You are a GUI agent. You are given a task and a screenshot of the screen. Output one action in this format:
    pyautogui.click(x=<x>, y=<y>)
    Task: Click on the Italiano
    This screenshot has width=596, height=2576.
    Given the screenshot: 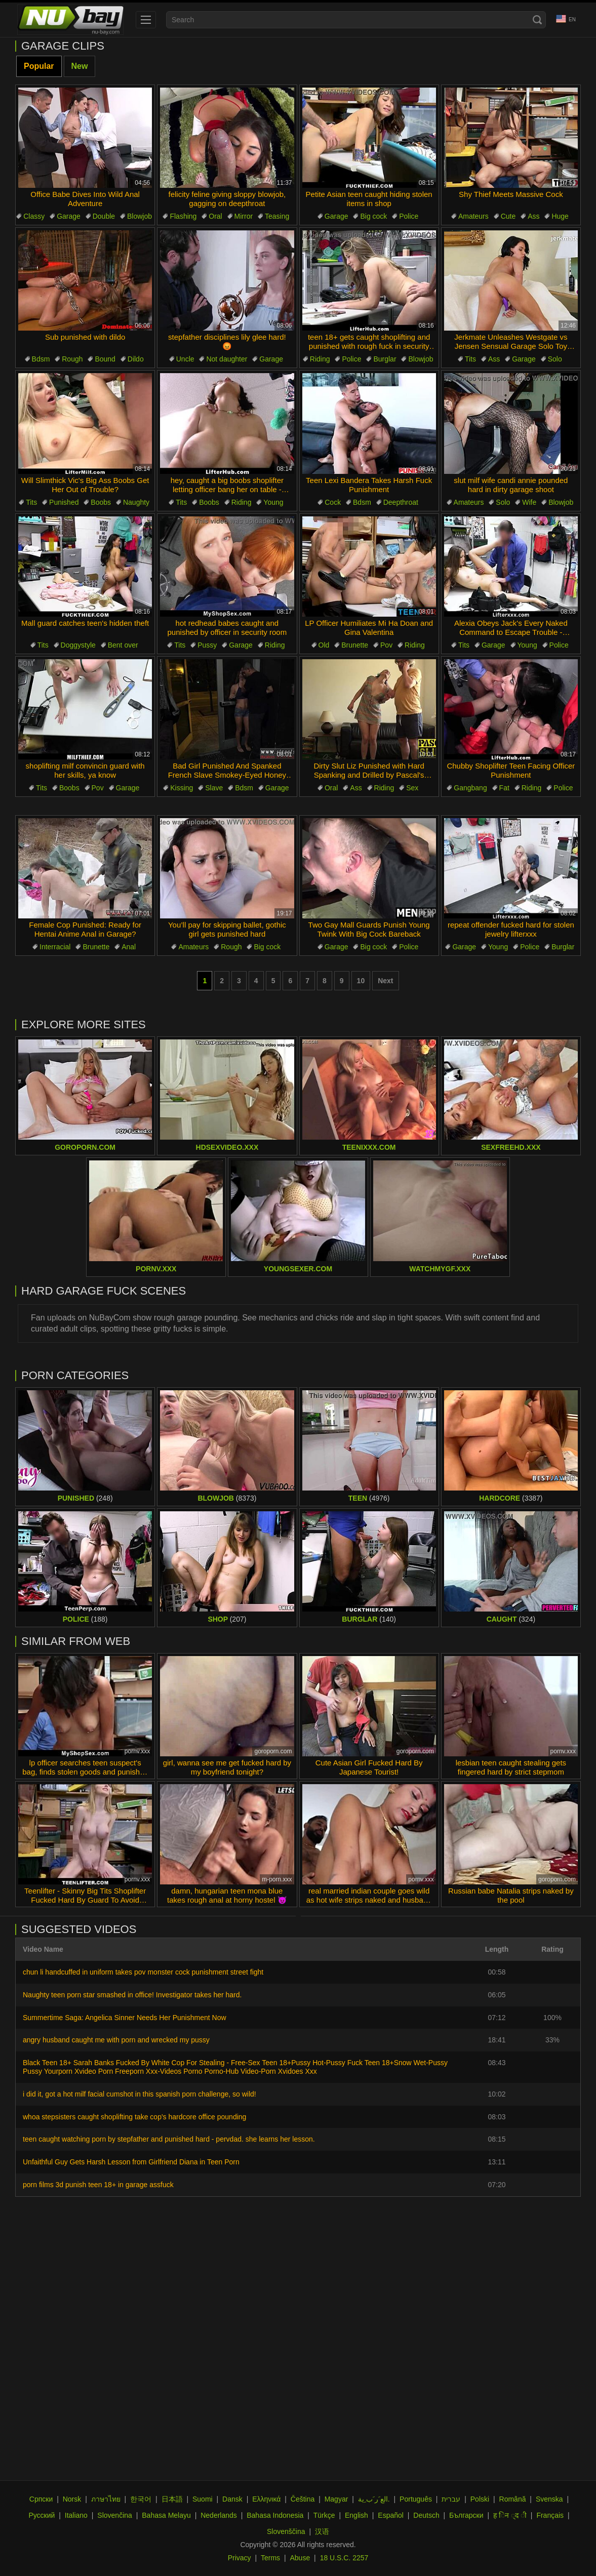 What is the action you would take?
    pyautogui.click(x=76, y=2515)
    